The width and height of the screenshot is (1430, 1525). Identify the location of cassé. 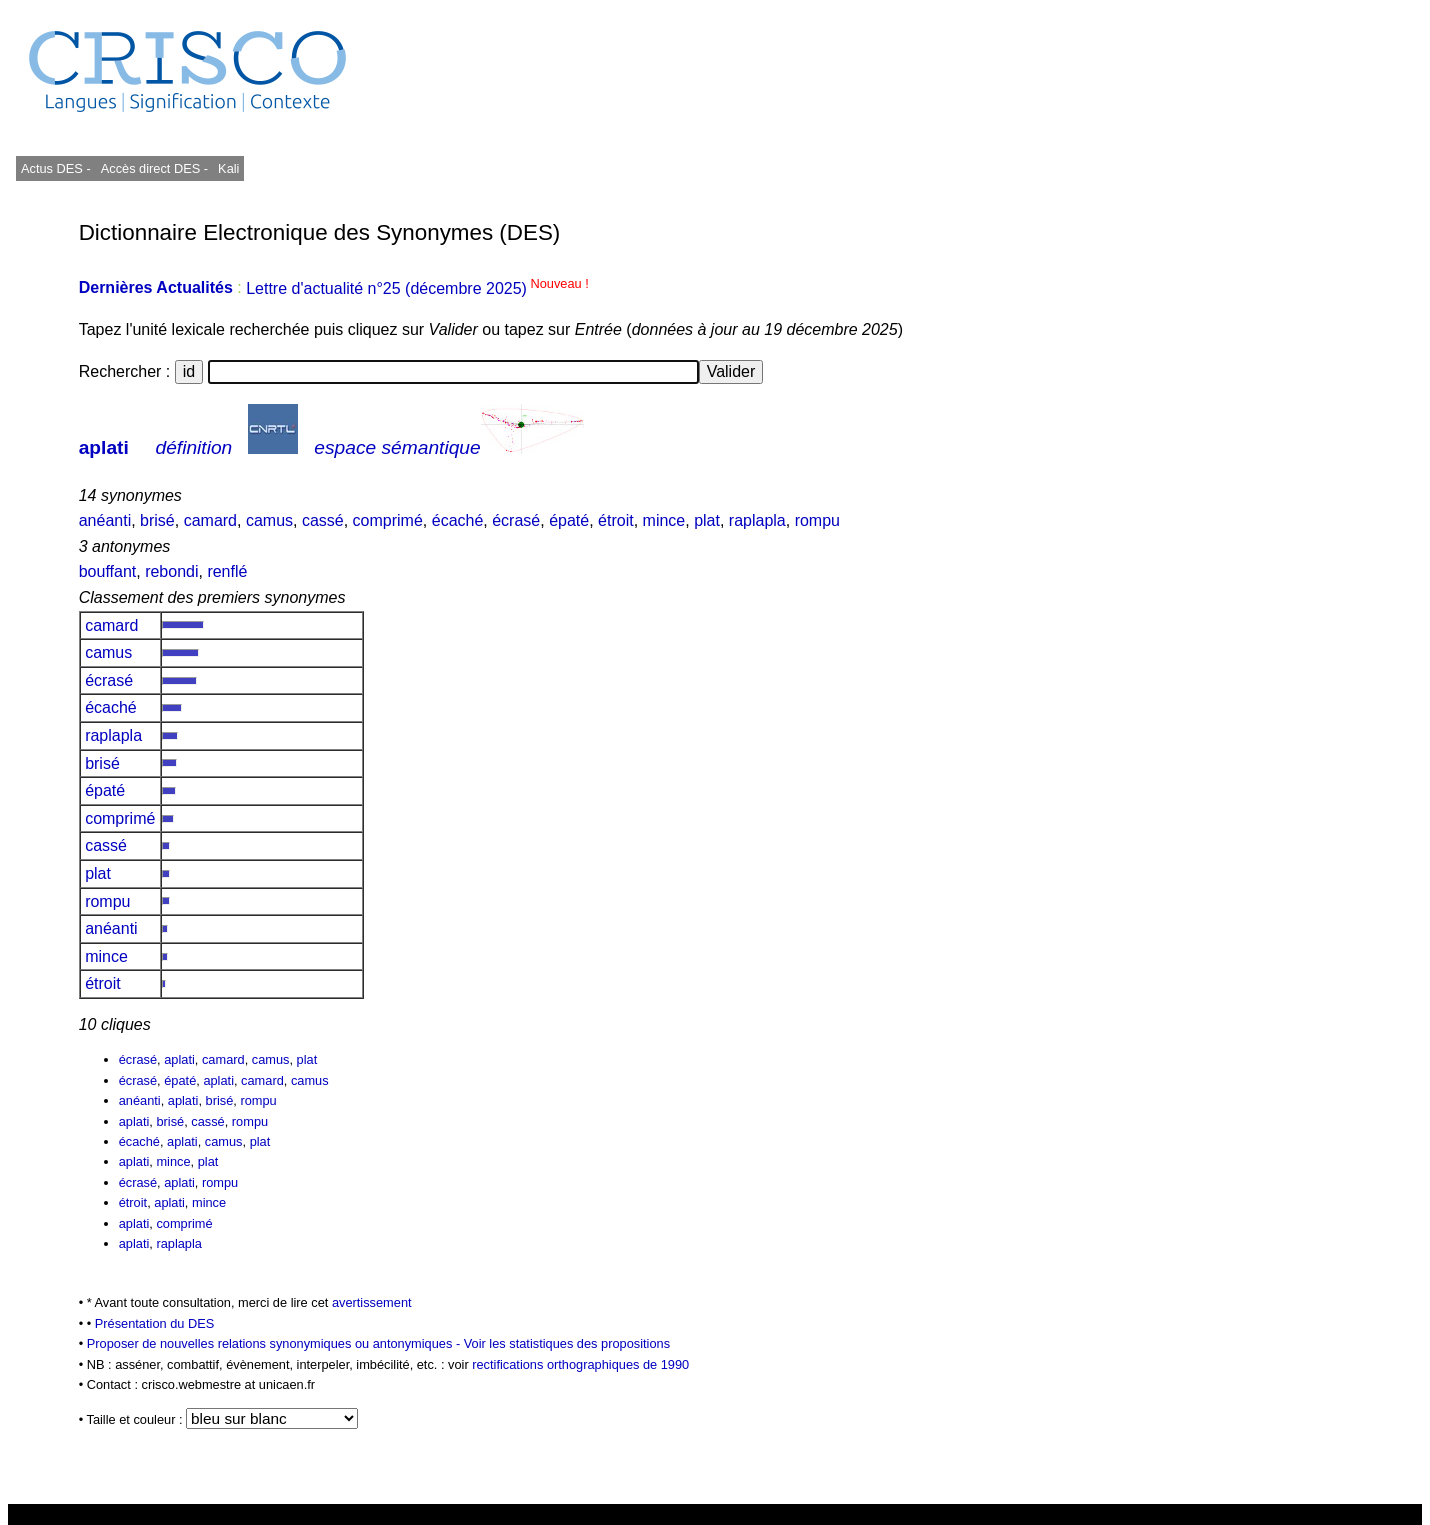
(323, 520).